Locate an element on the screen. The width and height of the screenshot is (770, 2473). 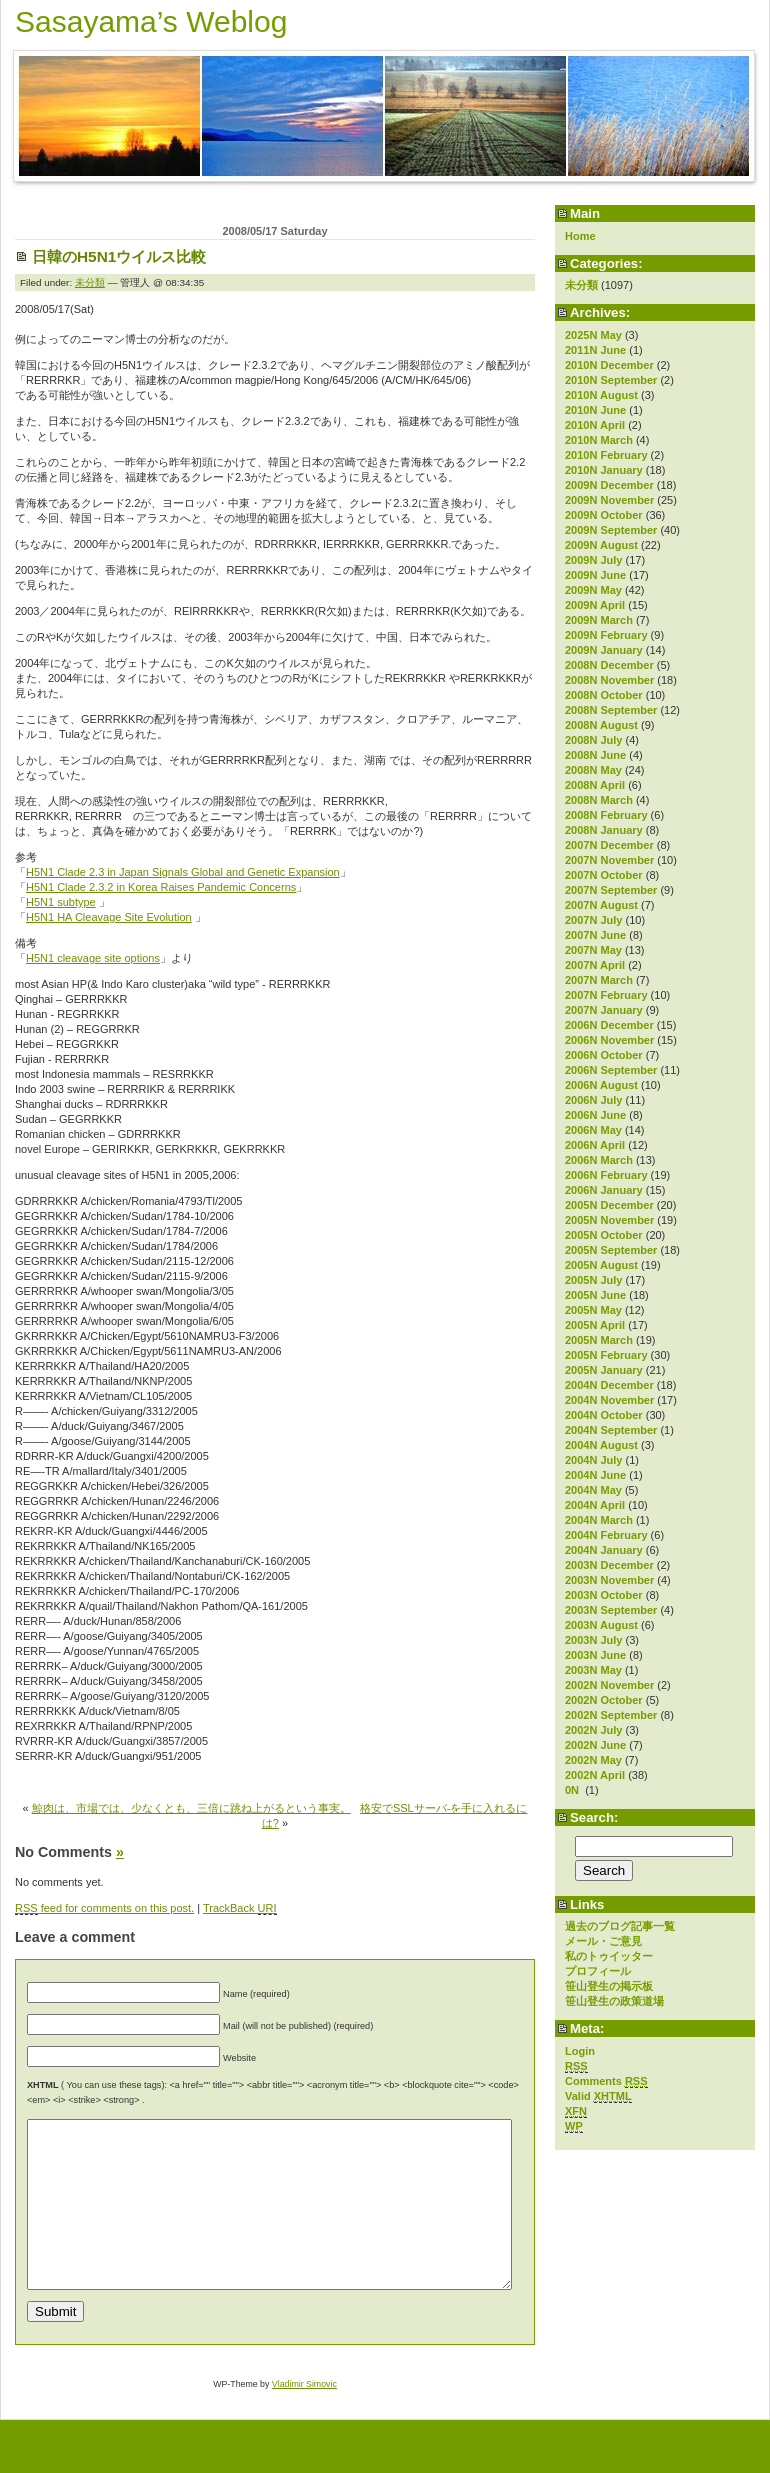
2010N April is located at coordinates (595, 425).